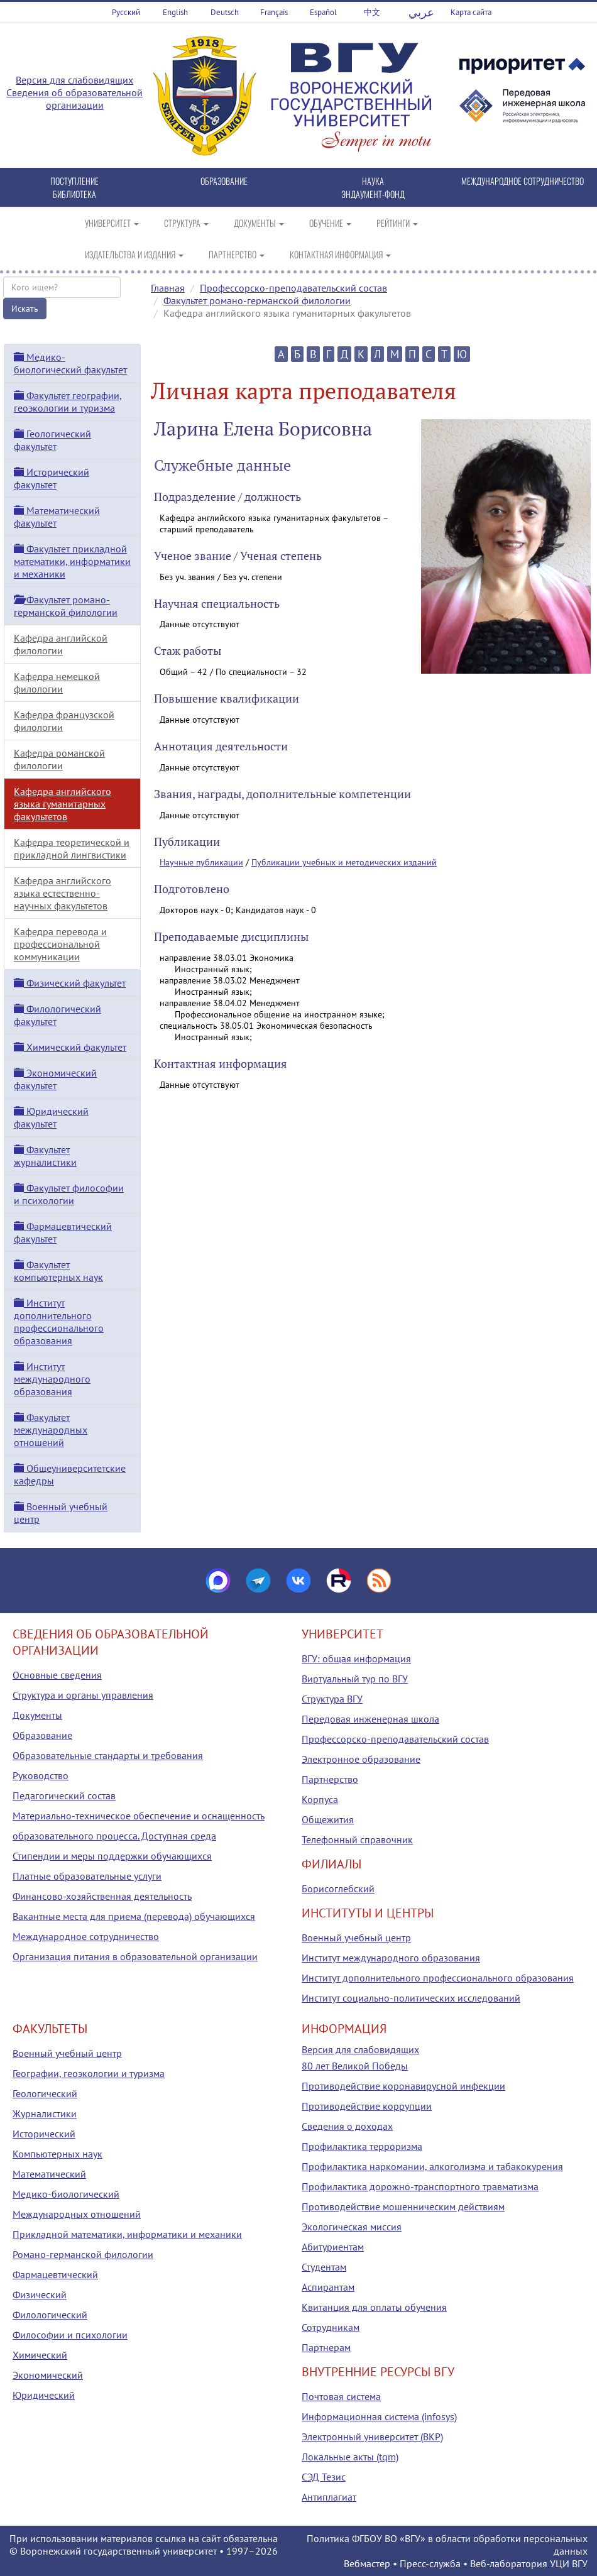 The width and height of the screenshot is (597, 2576). I want to click on Химический, so click(40, 2355).